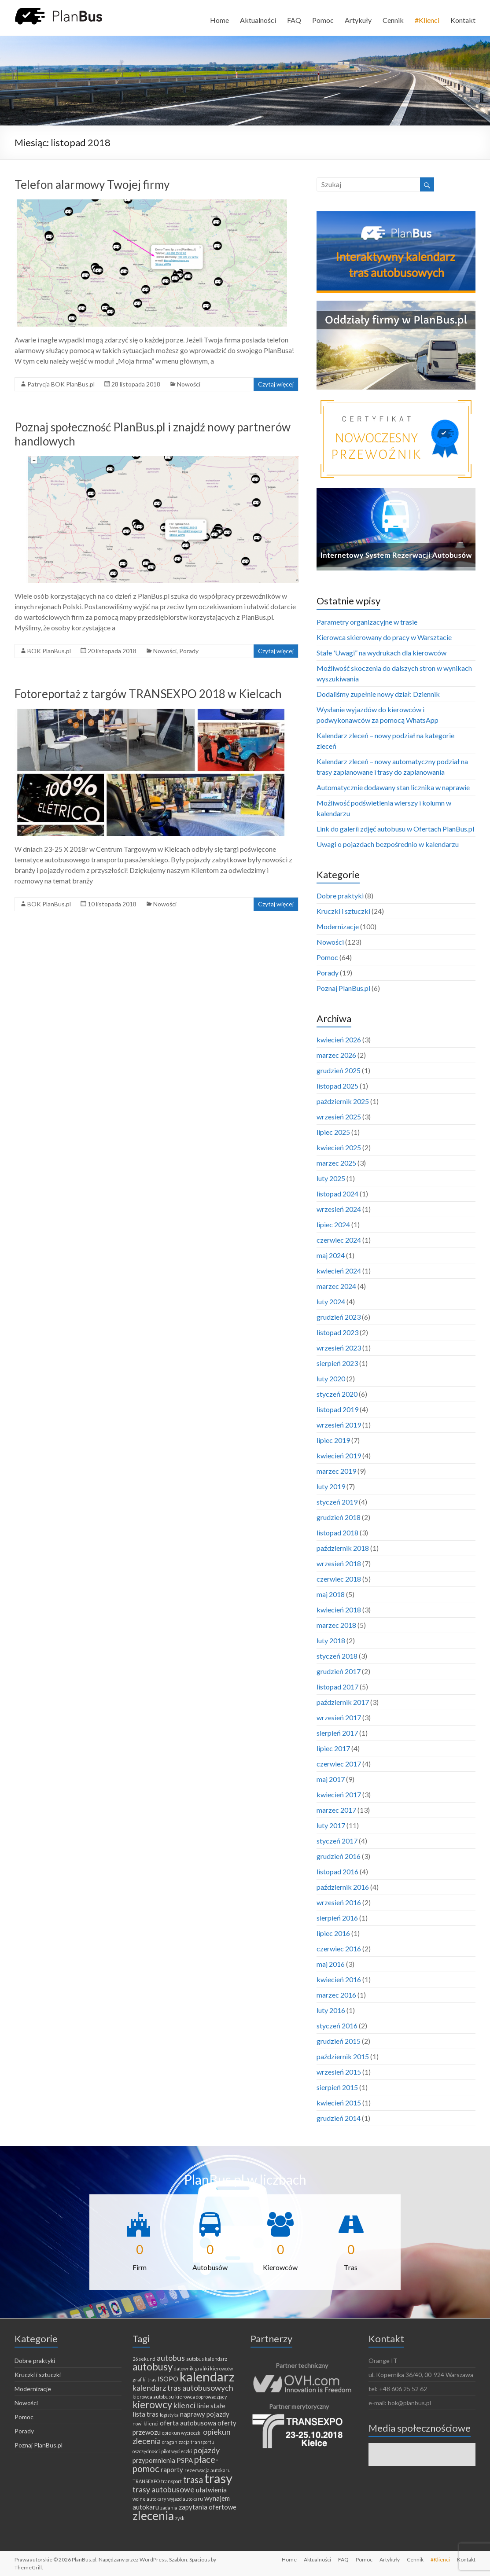 This screenshot has width=490, height=2576. I want to click on sierpień 2016, so click(337, 1918).